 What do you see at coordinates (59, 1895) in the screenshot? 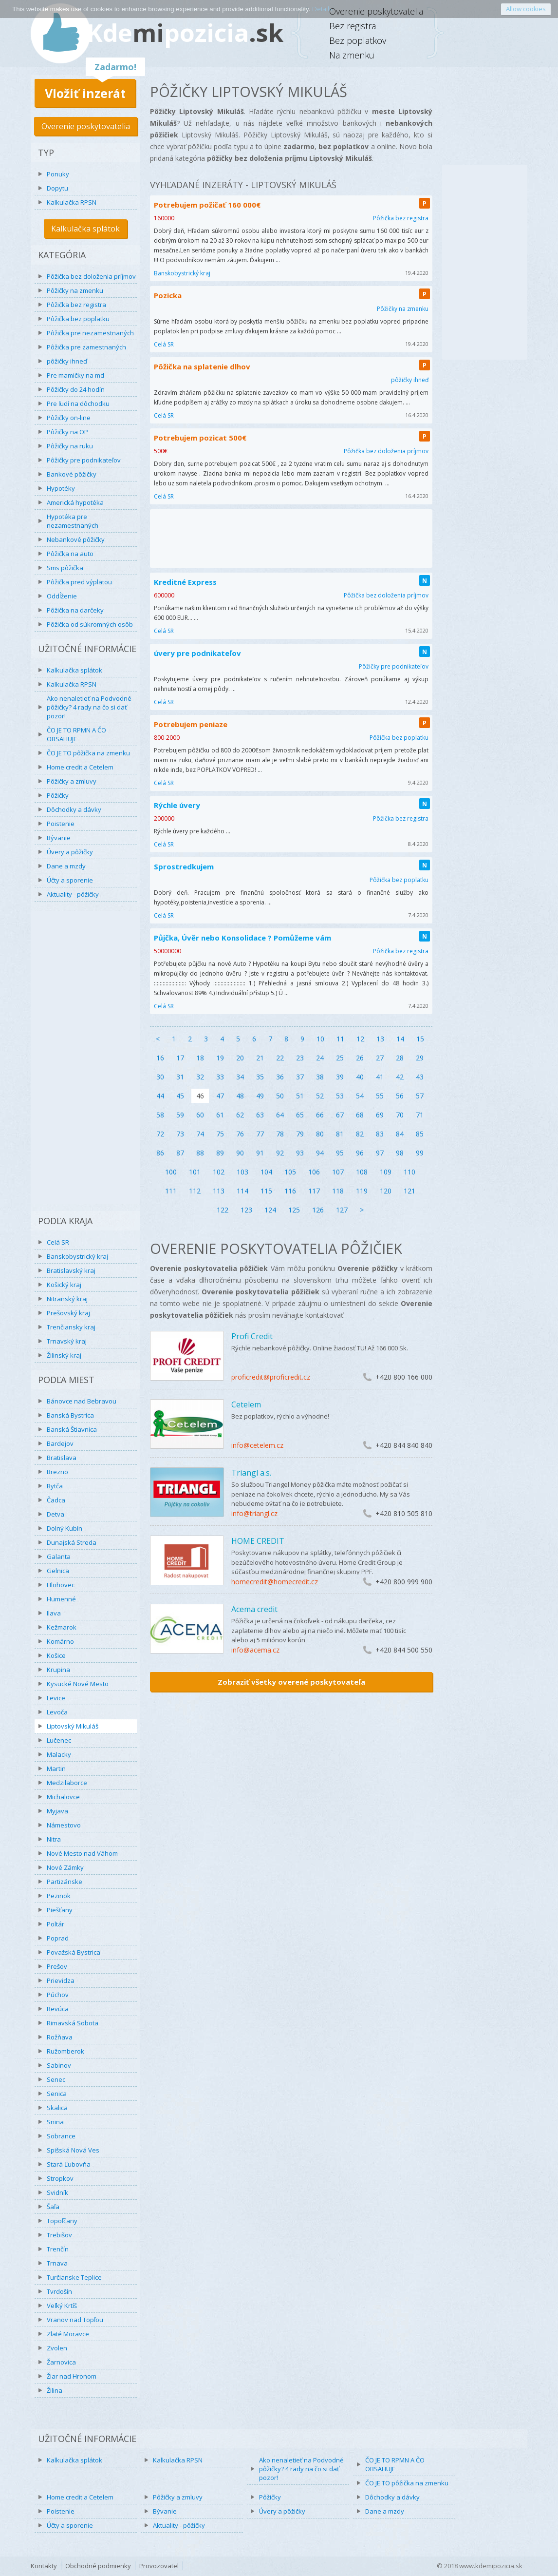
I see `Pezinok` at bounding box center [59, 1895].